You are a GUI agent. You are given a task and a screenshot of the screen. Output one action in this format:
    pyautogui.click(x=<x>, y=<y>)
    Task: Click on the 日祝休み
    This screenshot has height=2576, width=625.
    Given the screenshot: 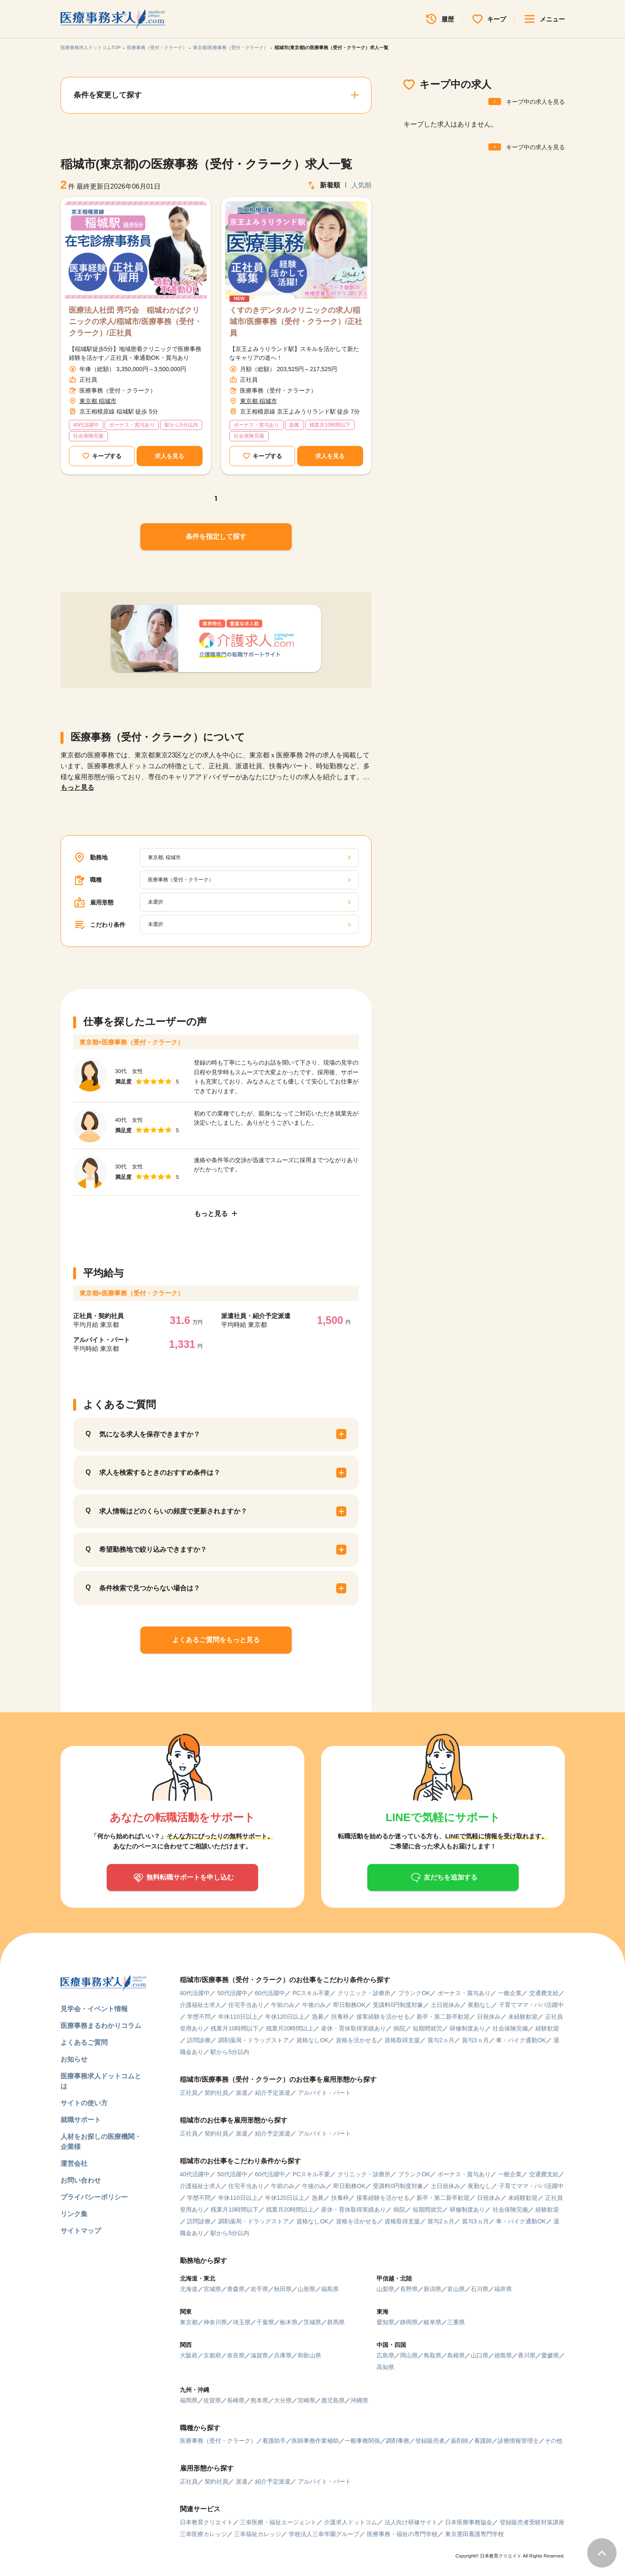 What is the action you would take?
    pyautogui.click(x=489, y=2016)
    